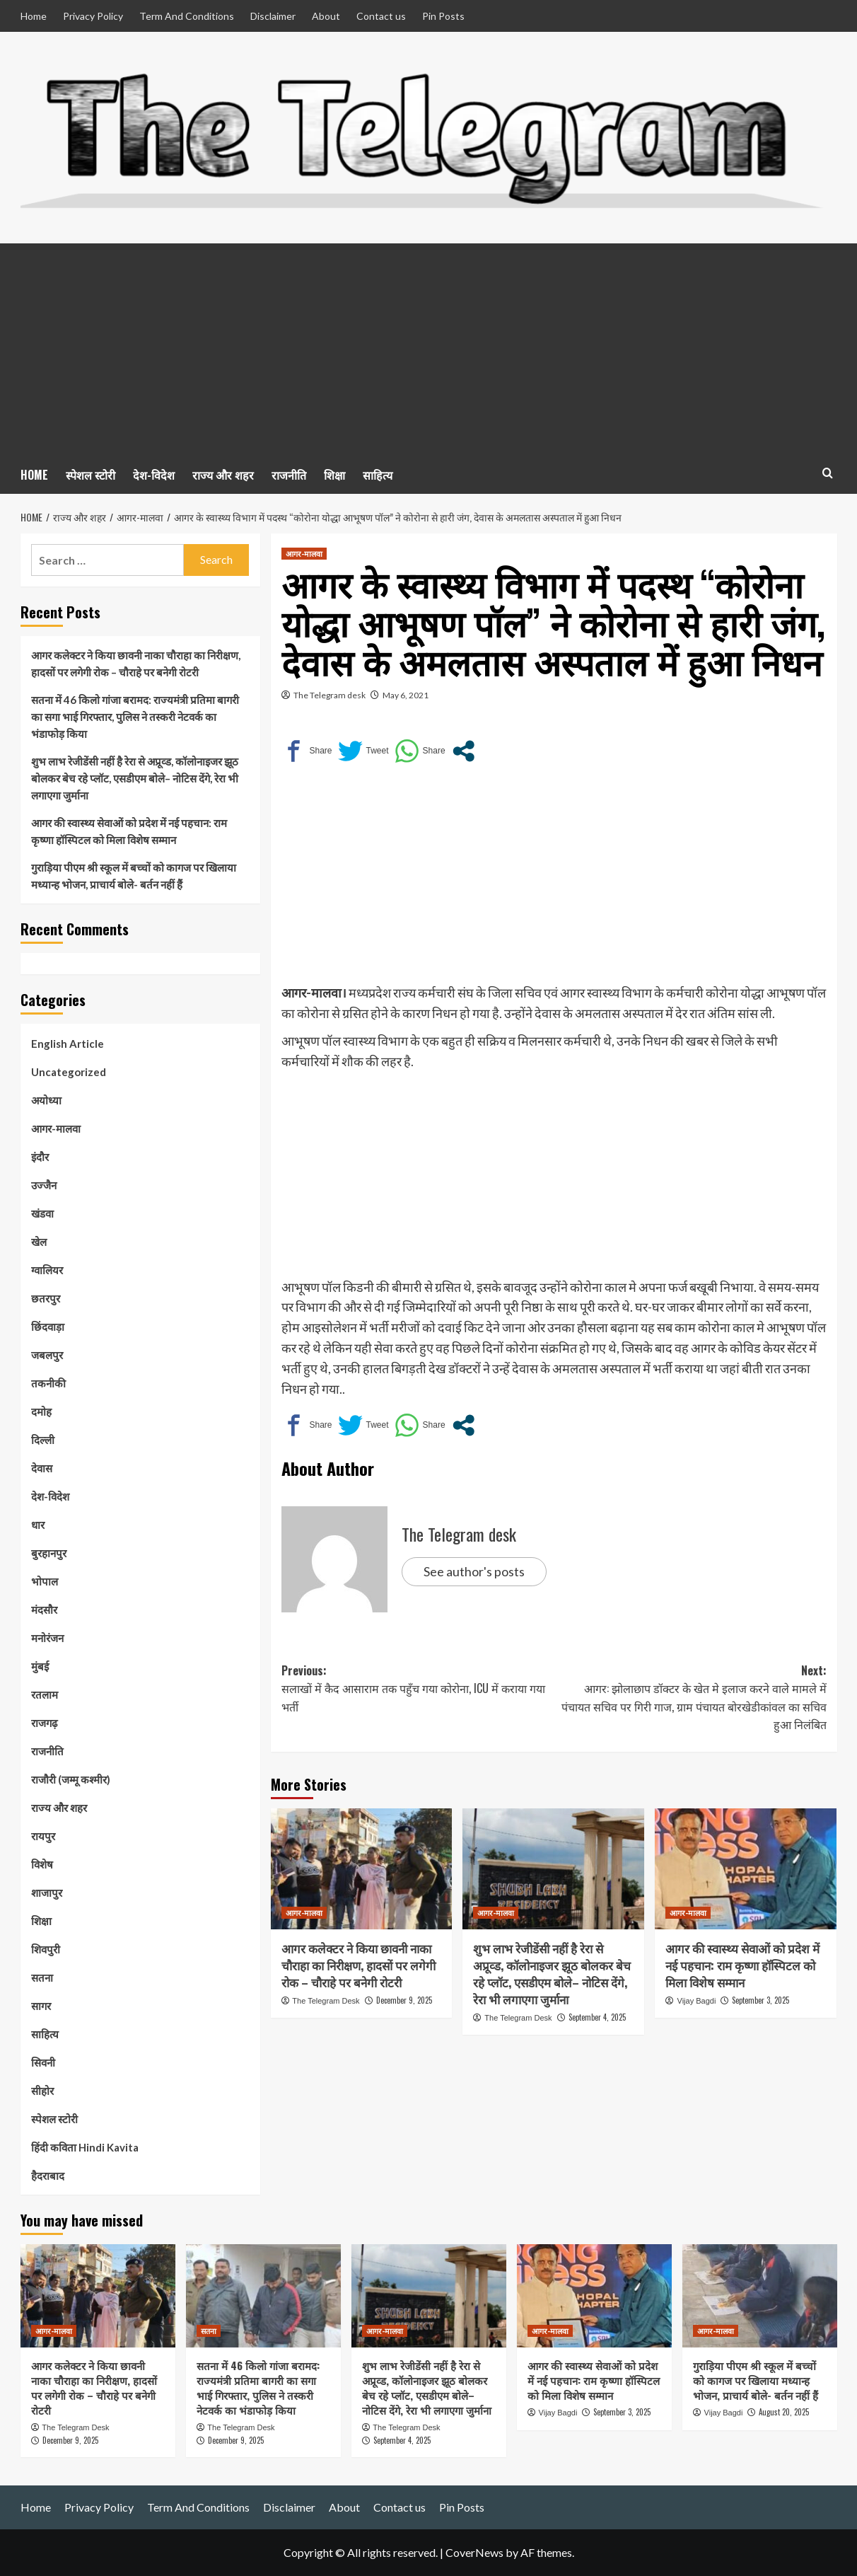 The width and height of the screenshot is (857, 2576). What do you see at coordinates (70, 1779) in the screenshot?
I see `राजौरी (जम्मू कश्मीर)` at bounding box center [70, 1779].